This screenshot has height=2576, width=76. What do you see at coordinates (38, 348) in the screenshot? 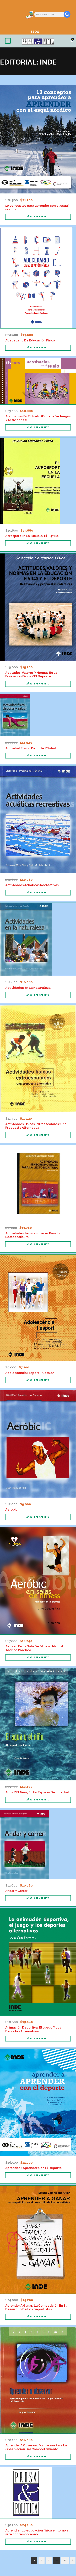
I see `[Añadir al carrito: “Abecedario De Educación Física”]` at bounding box center [38, 348].